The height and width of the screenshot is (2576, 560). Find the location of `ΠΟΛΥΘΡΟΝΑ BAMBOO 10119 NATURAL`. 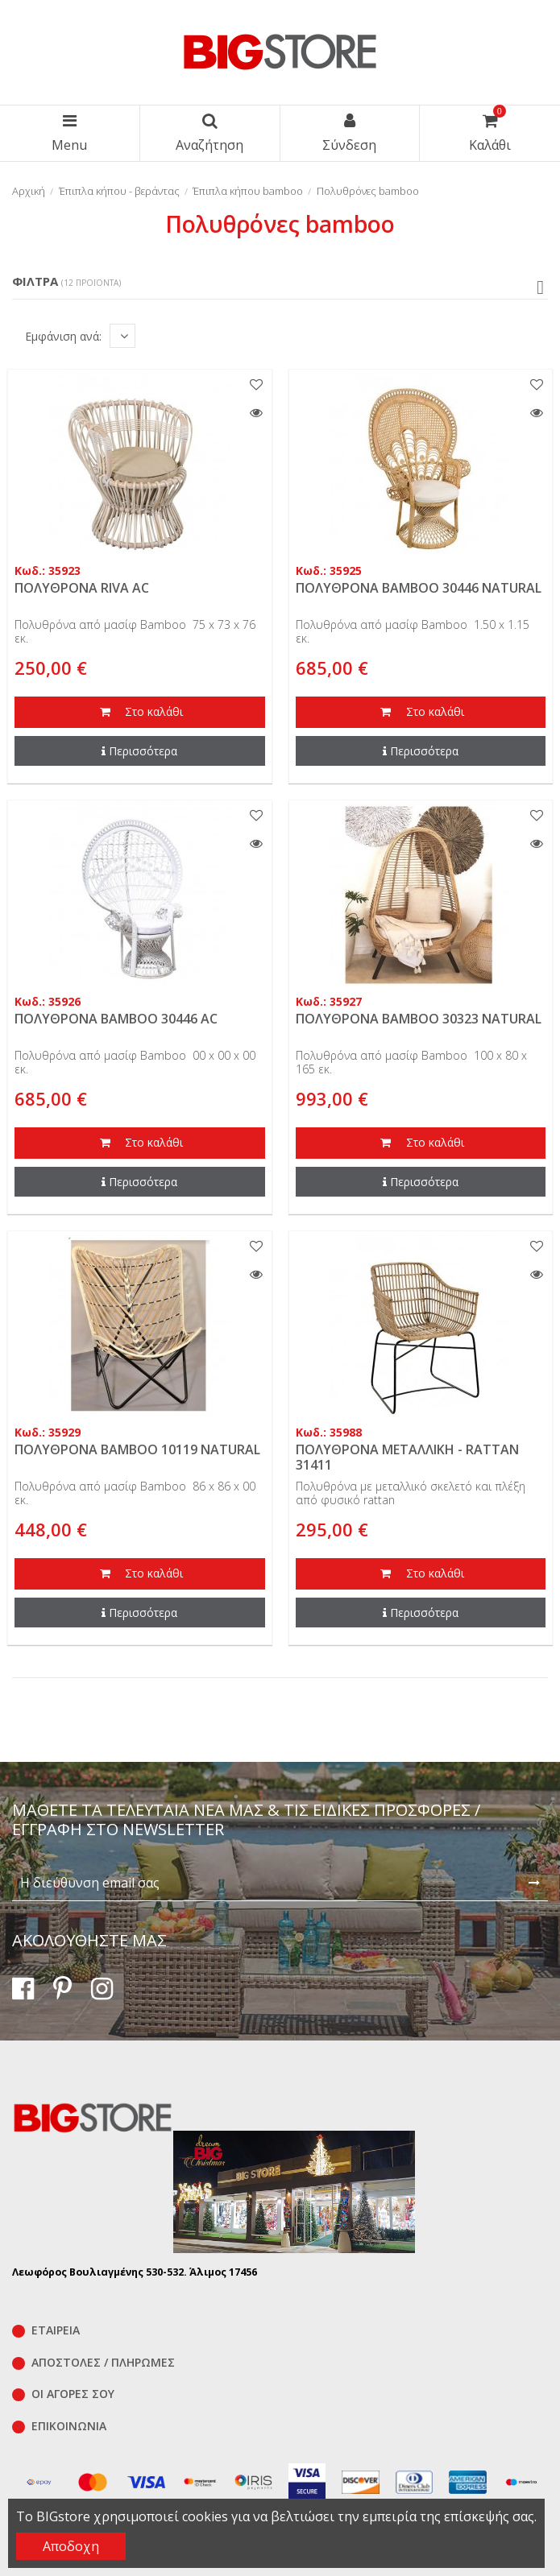

ΠΟΛΥΘΡΟΝΑ BAMBOO 10119 NATURAL is located at coordinates (137, 1449).